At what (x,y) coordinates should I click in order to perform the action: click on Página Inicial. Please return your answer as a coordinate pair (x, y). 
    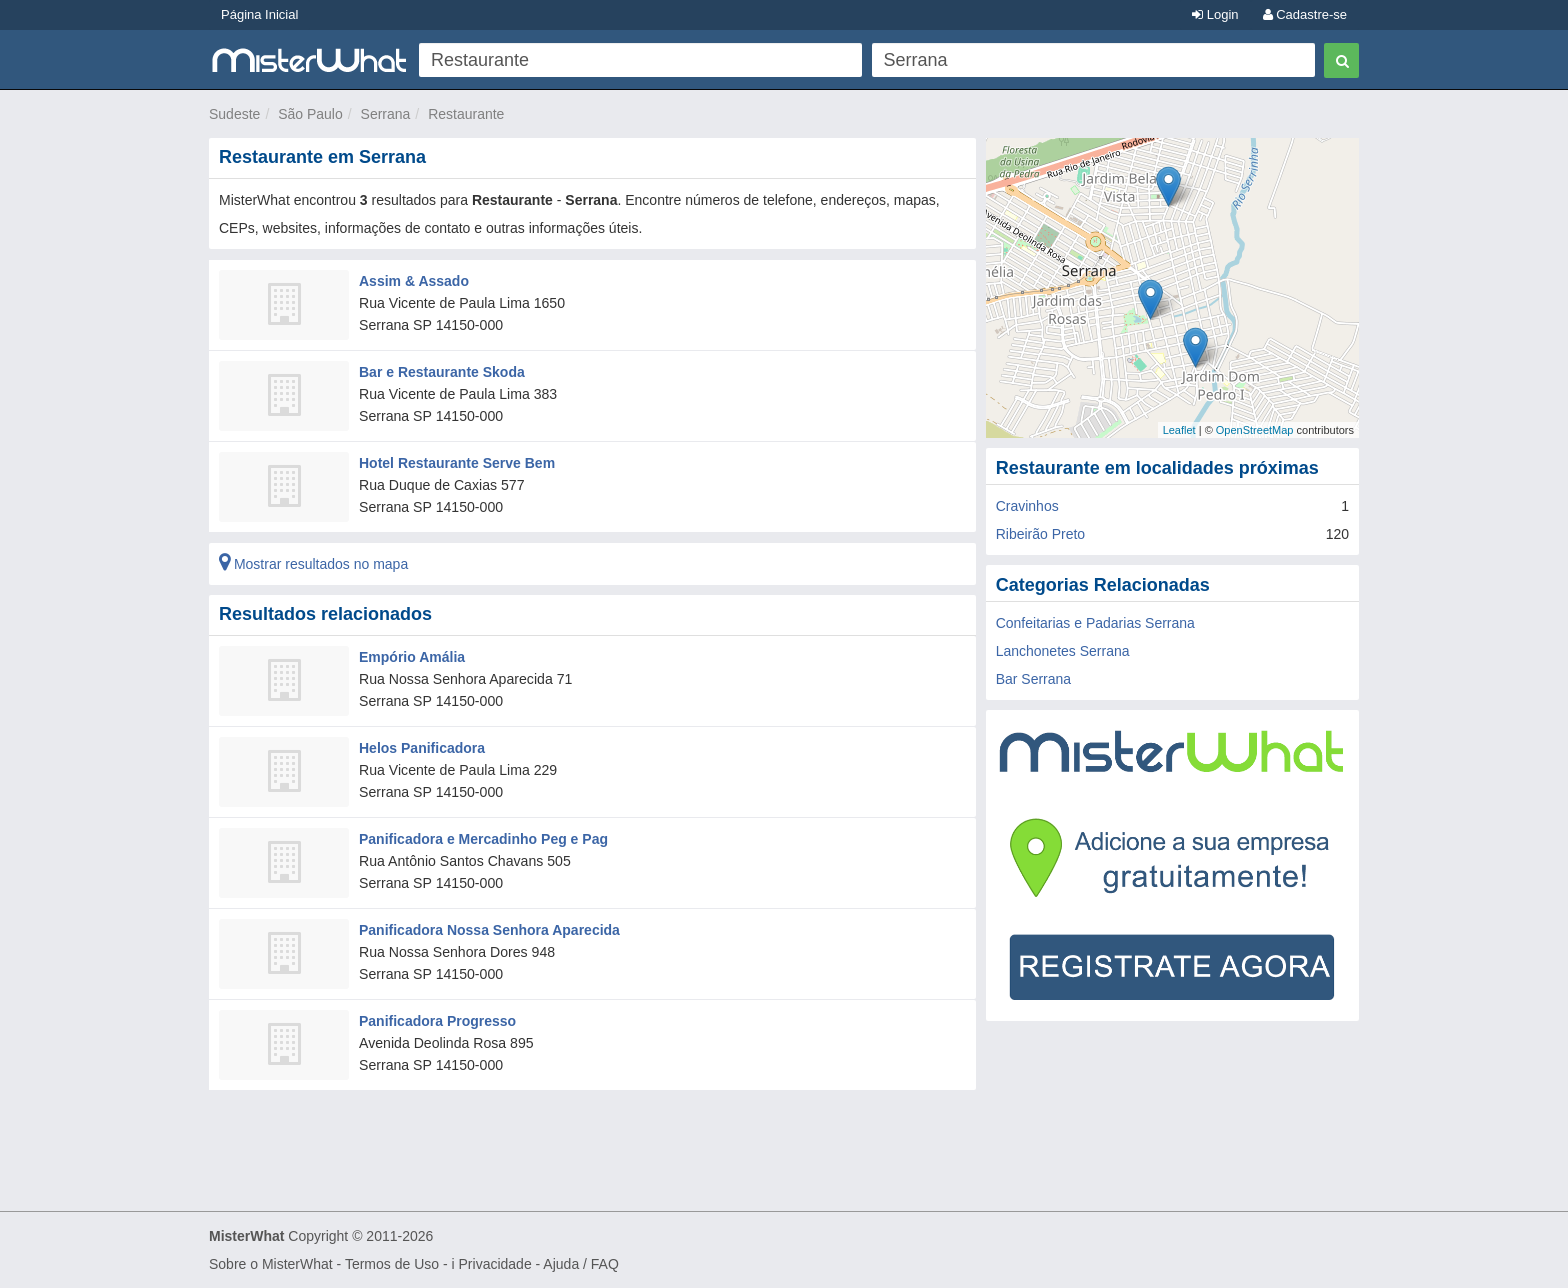
    Looking at the image, I should click on (259, 14).